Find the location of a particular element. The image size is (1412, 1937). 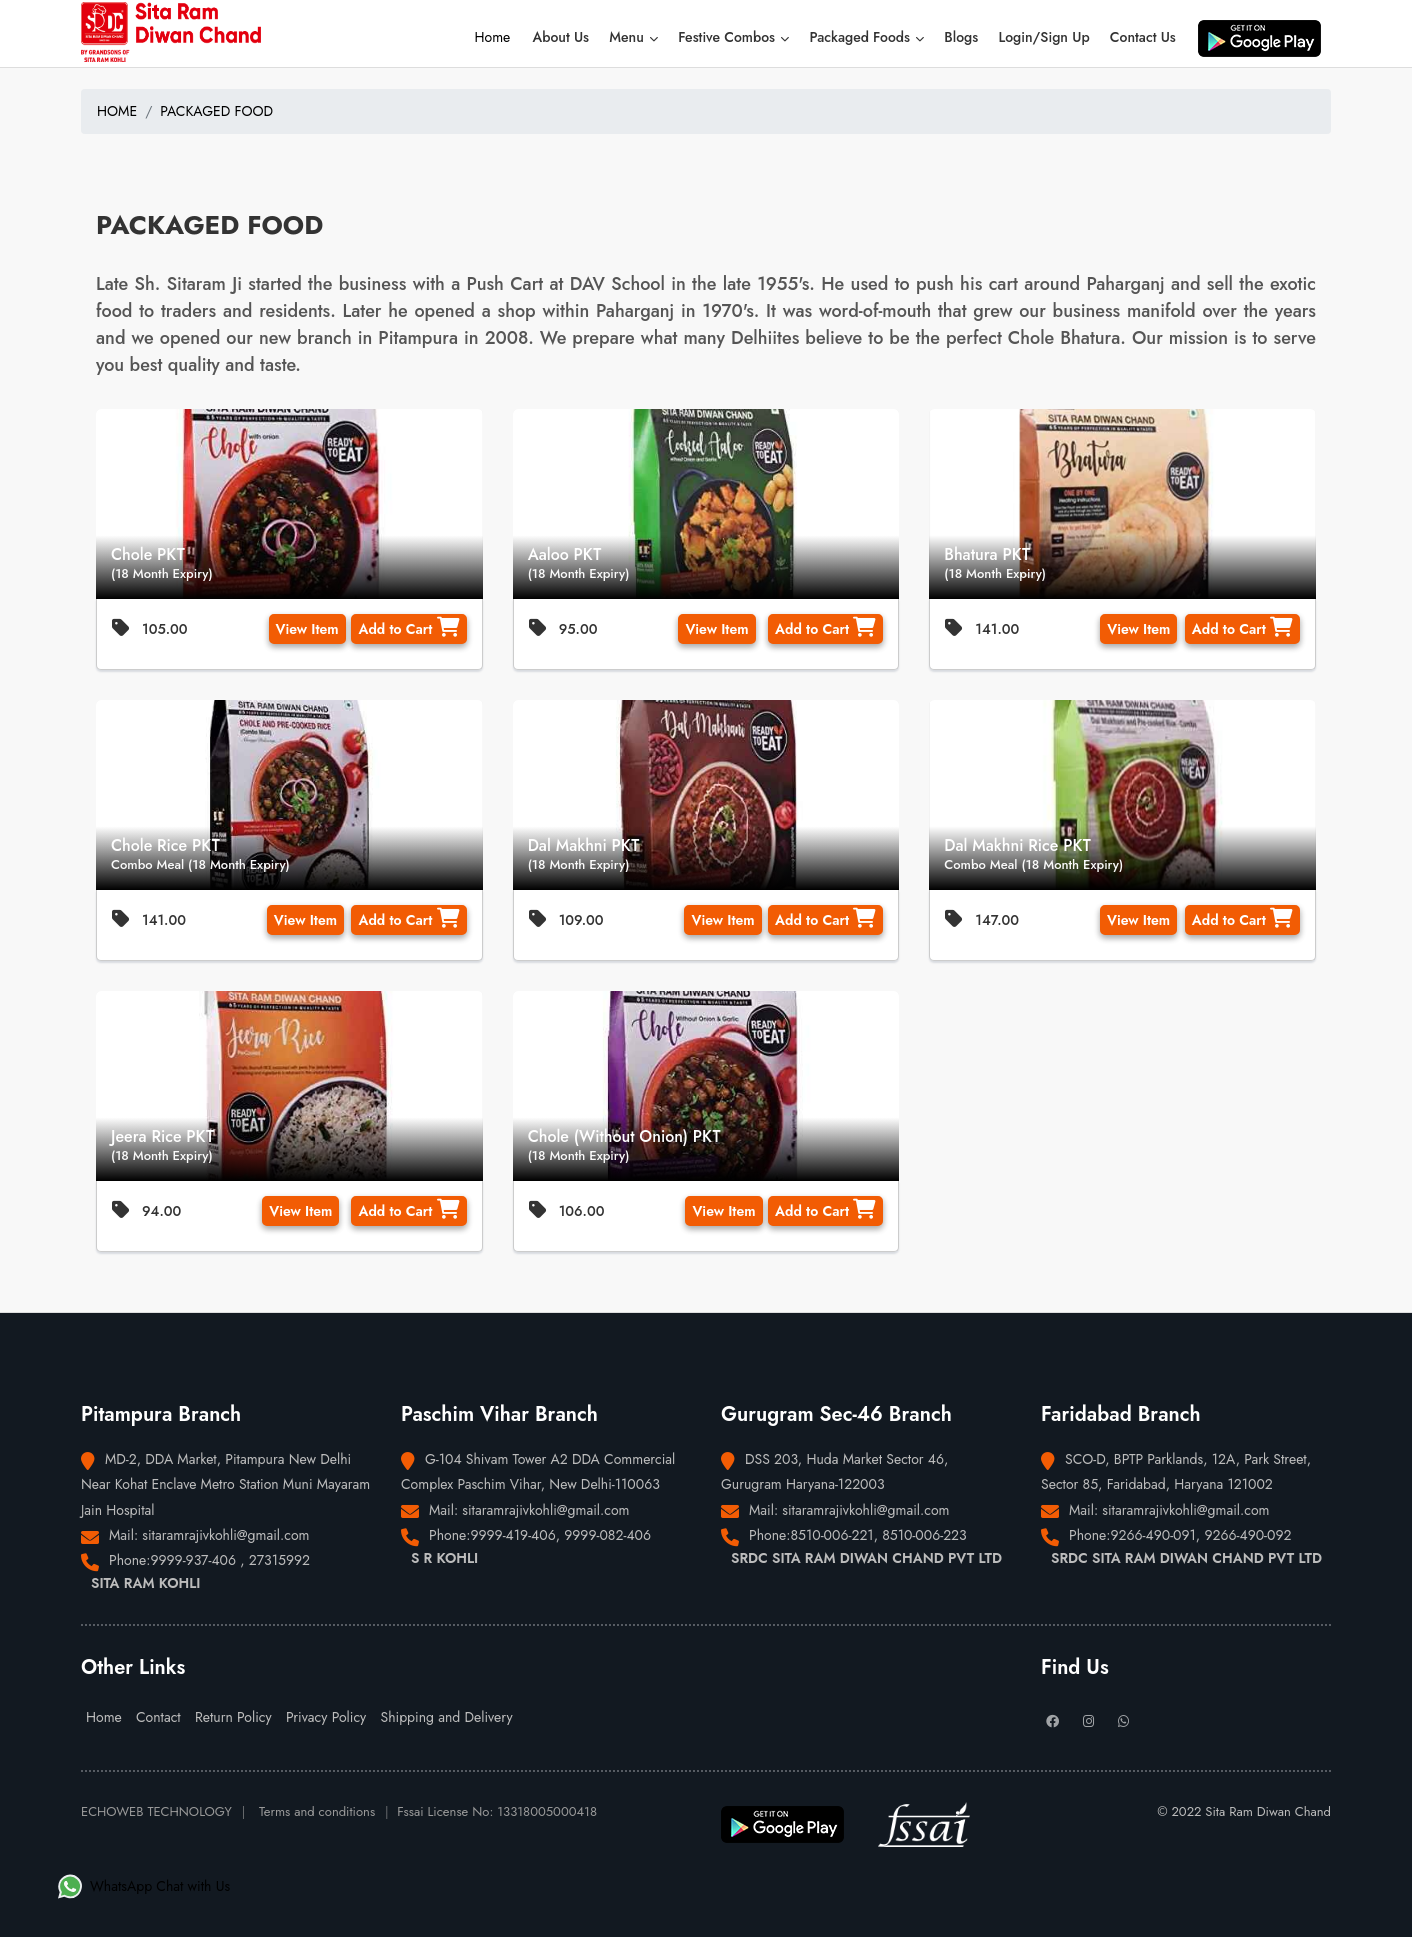

Contact Us is located at coordinates (1143, 37).